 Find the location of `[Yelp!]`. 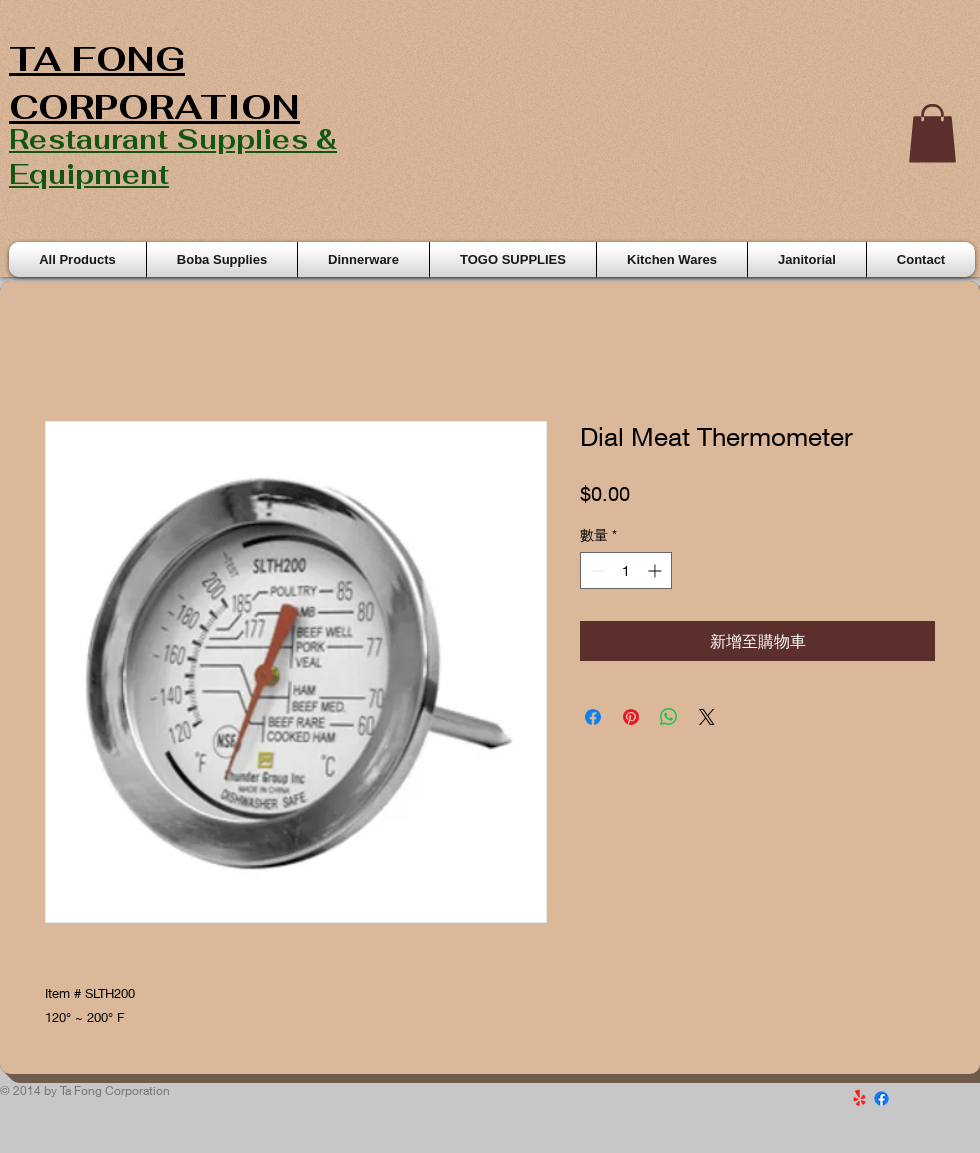

[Yelp!] is located at coordinates (859, 1098).